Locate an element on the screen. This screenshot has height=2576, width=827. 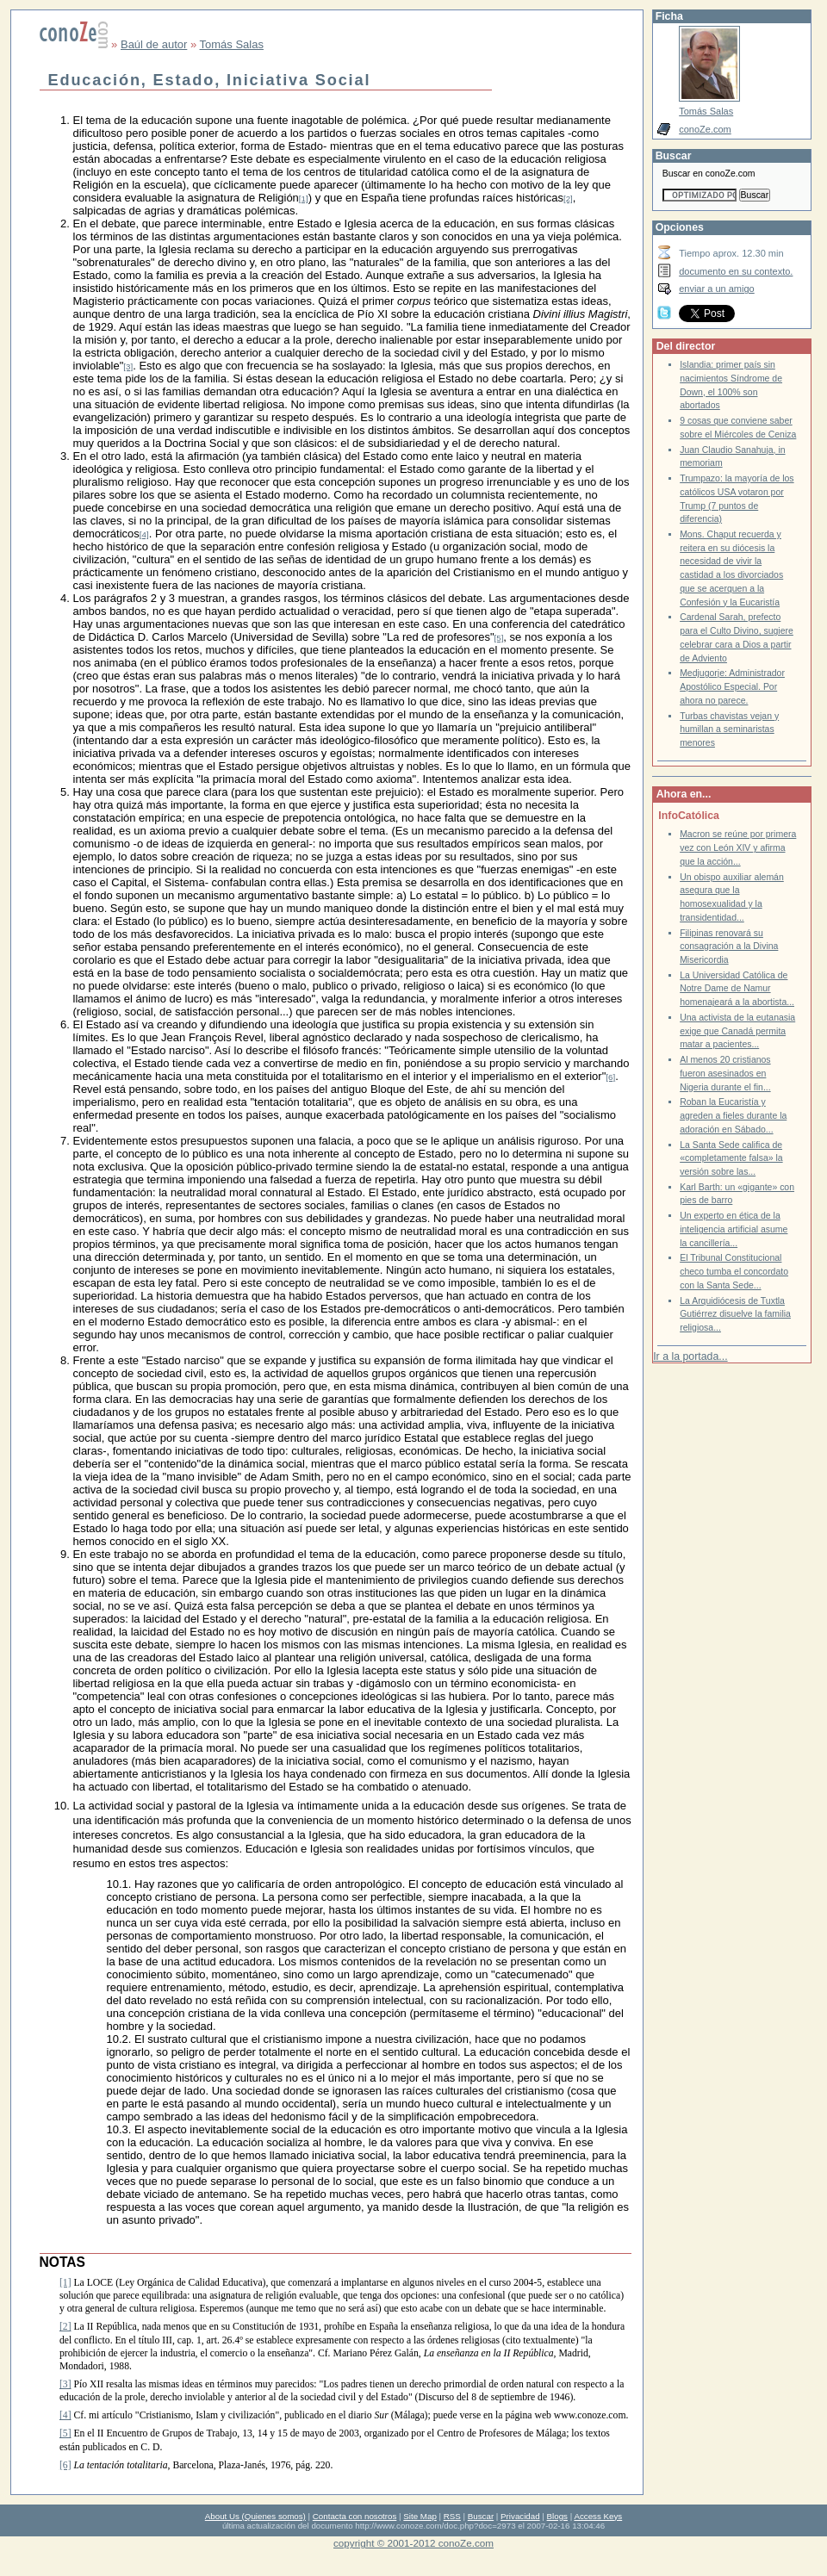
Una activista de la eutanasia exige que Canadá permita matar a pacientes... is located at coordinates (737, 1031).